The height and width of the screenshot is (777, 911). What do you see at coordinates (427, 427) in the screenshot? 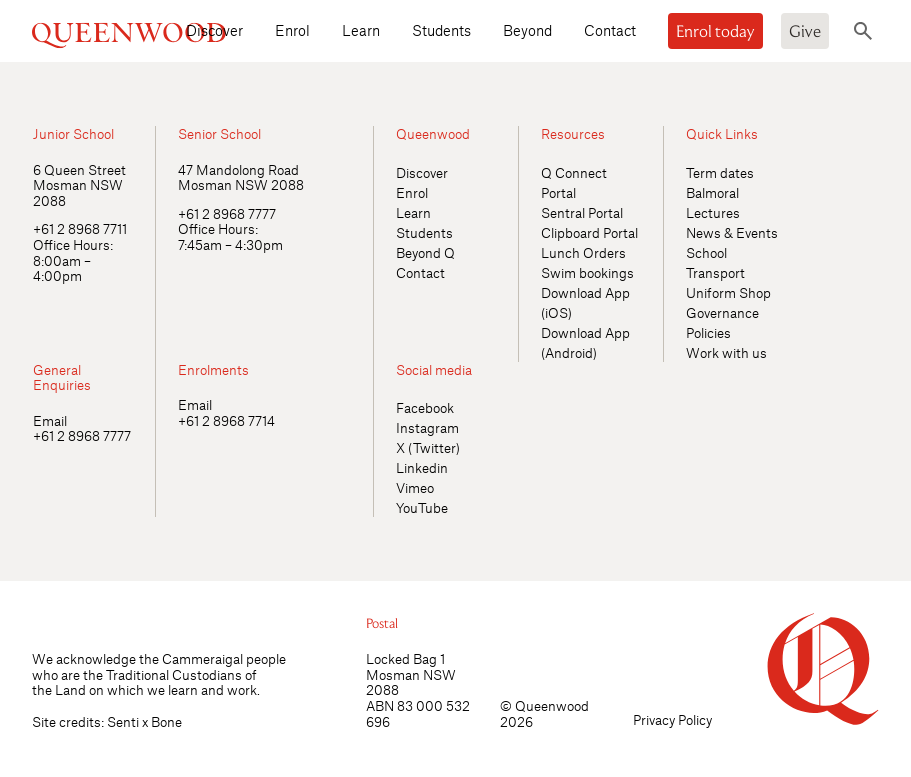
I see `Instagram` at bounding box center [427, 427].